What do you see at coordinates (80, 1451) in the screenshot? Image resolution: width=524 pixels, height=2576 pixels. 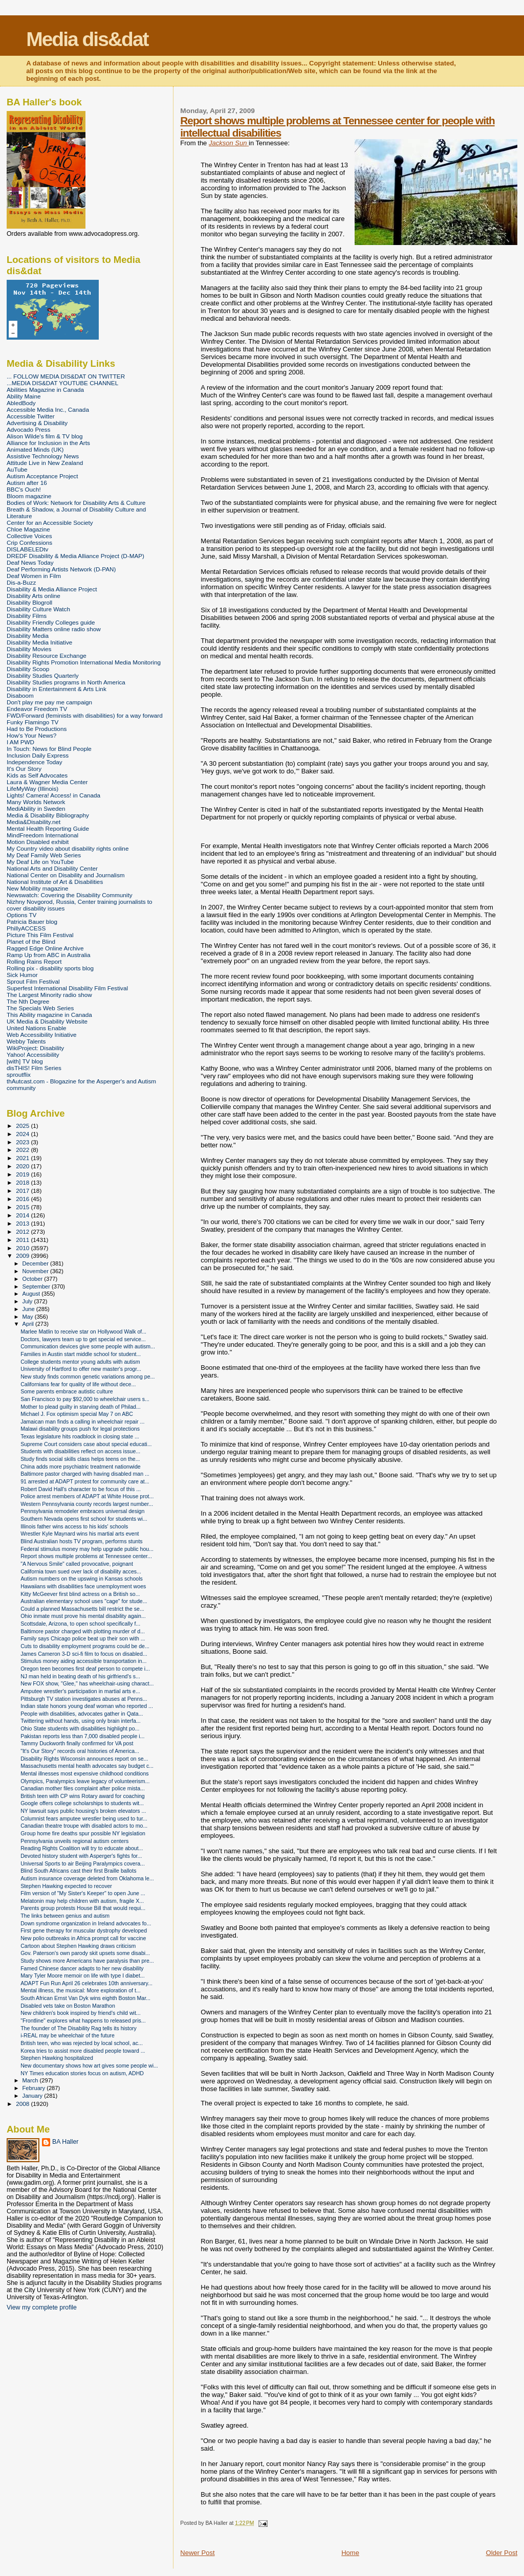 I see `Students with disabilities reflect on access issue...` at bounding box center [80, 1451].